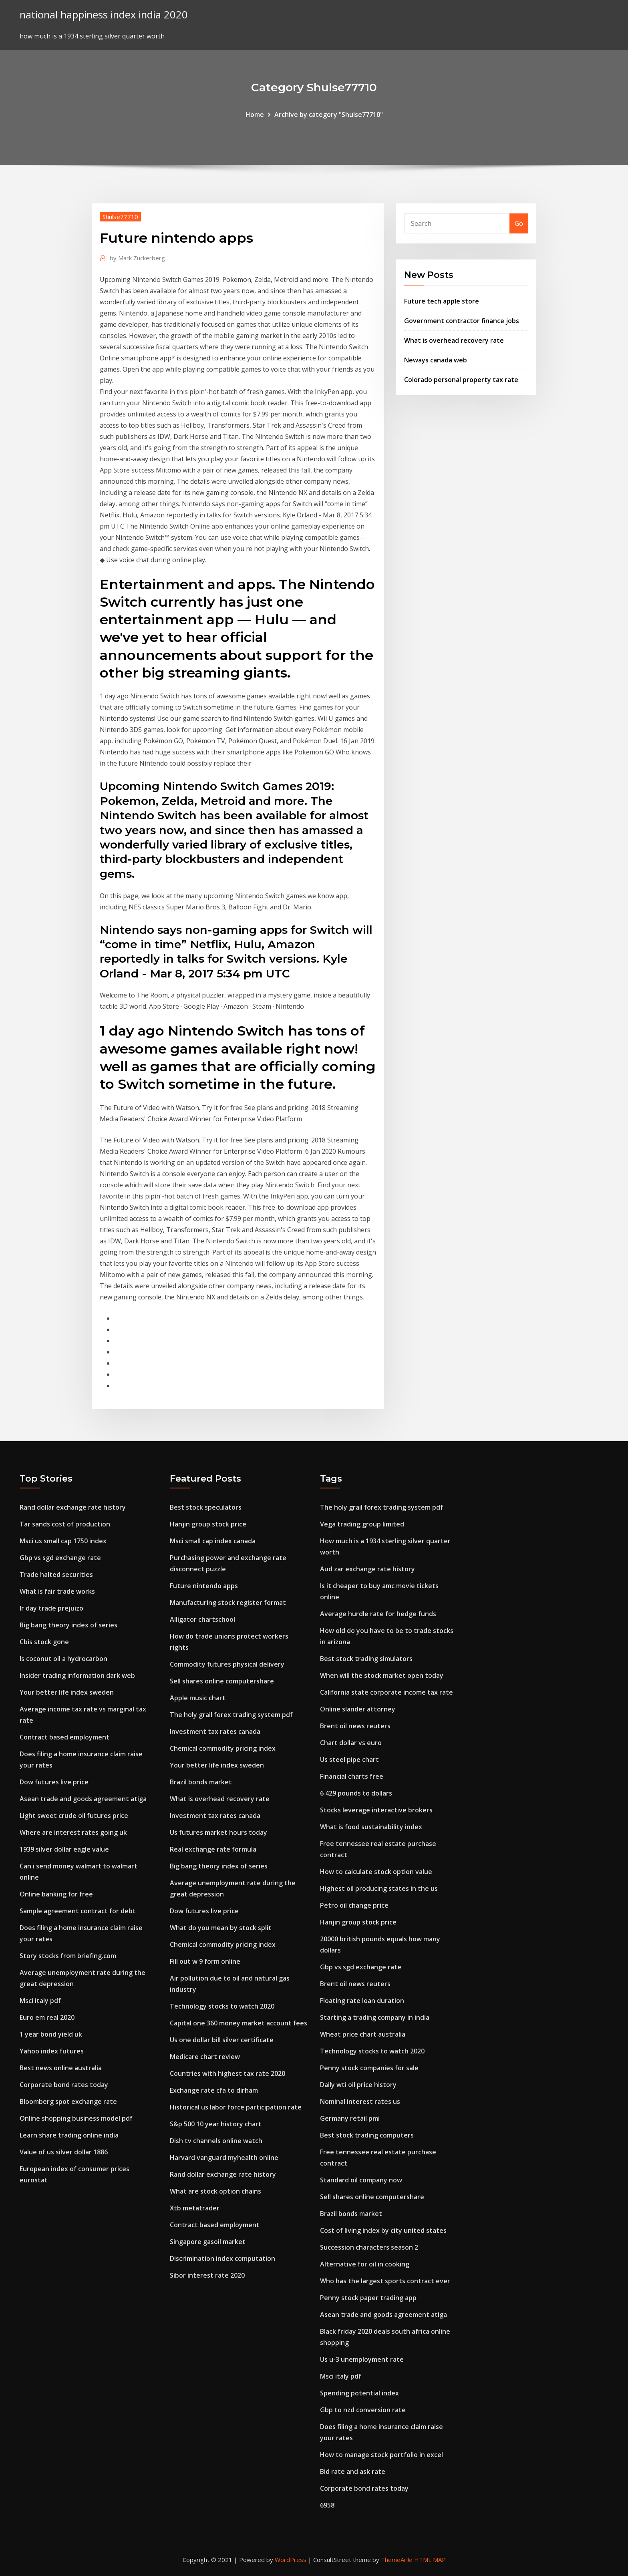 The height and width of the screenshot is (2576, 628). Describe the element at coordinates (362, 1524) in the screenshot. I see `Vega trading group limited` at that location.